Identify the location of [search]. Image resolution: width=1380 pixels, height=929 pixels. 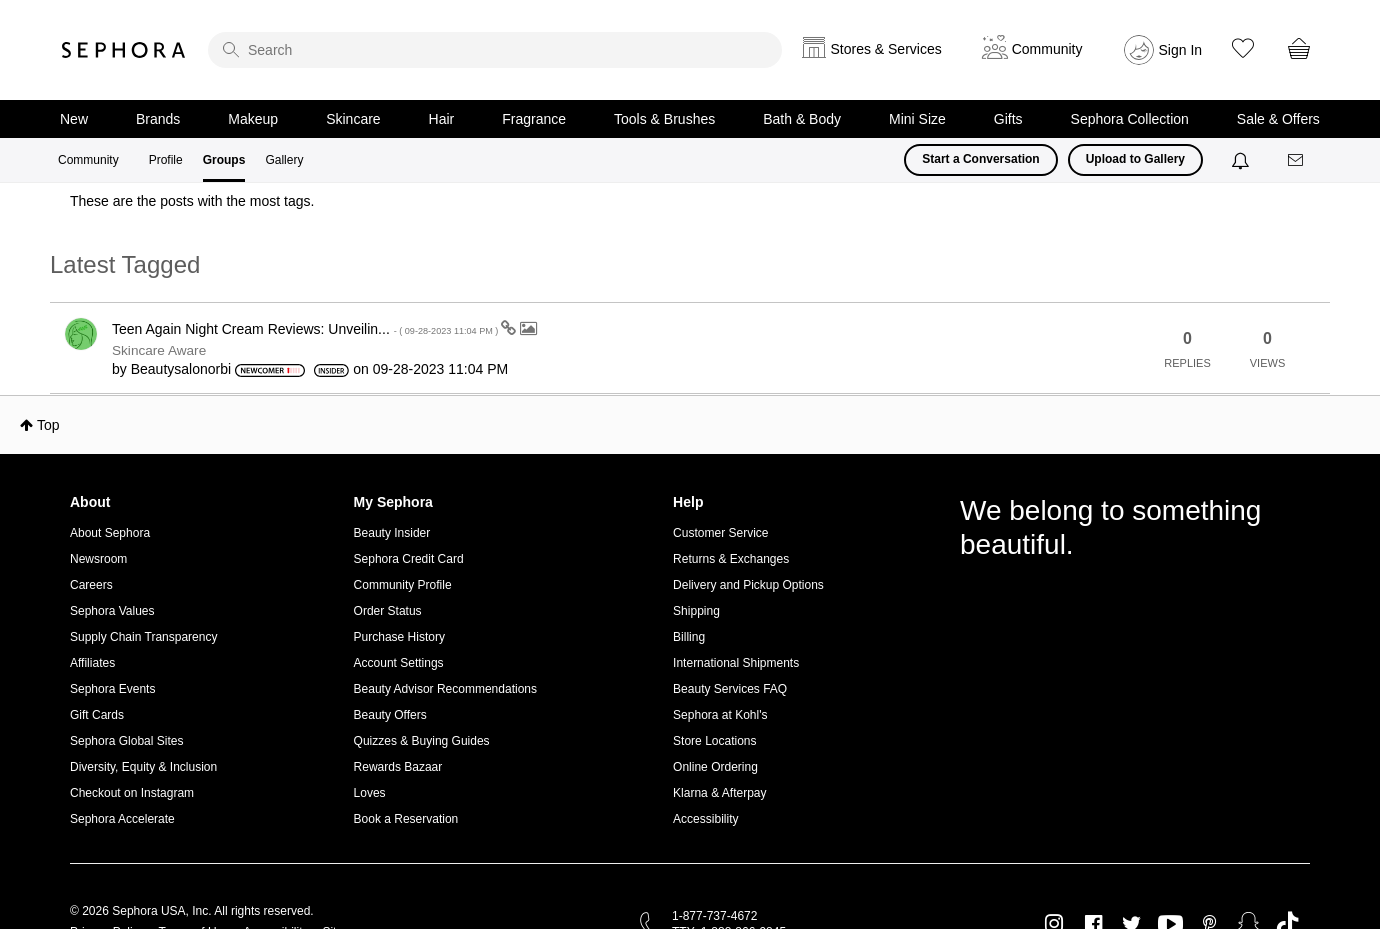
(495, 50).